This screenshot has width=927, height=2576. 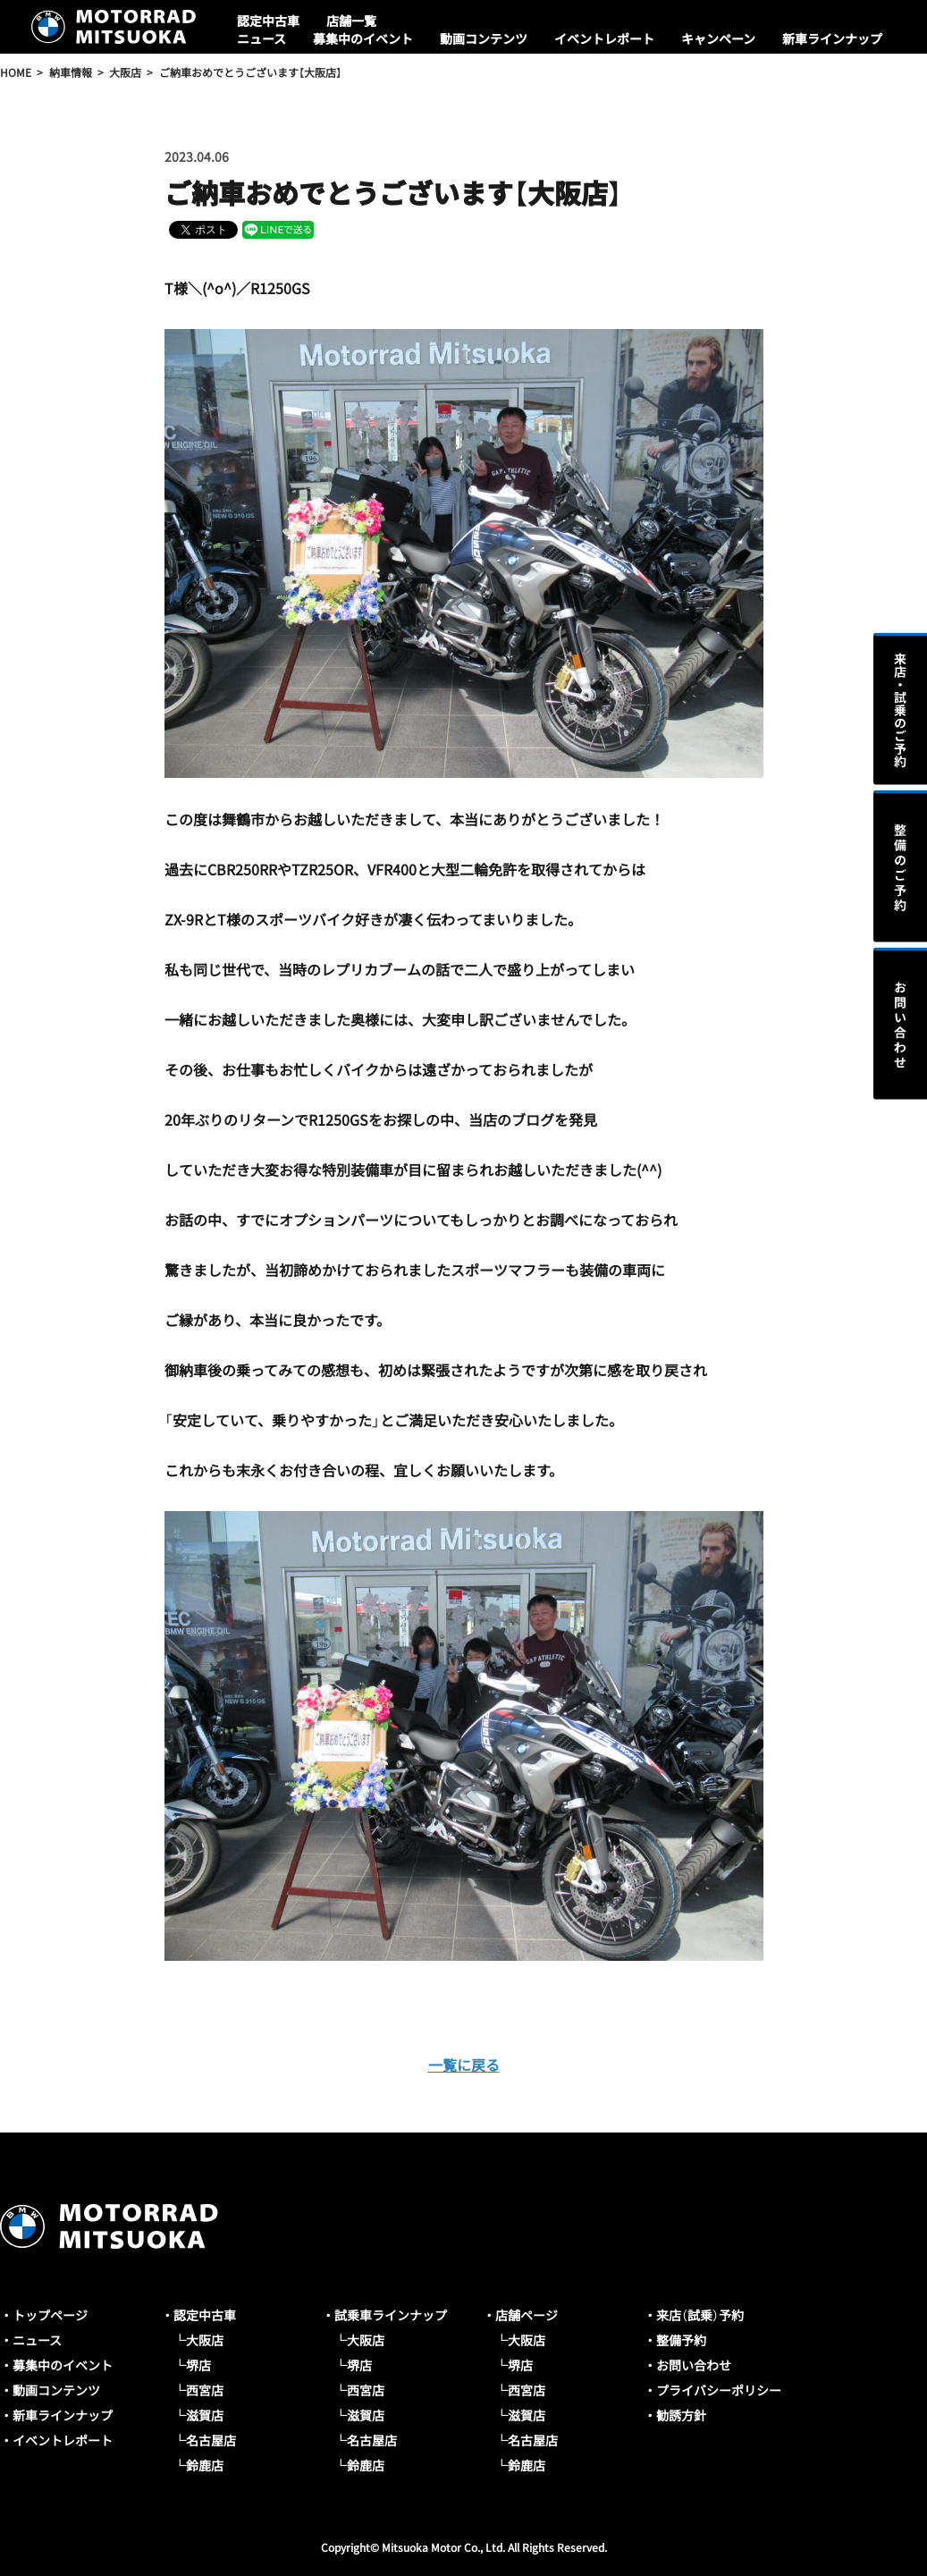 What do you see at coordinates (693, 2365) in the screenshot?
I see `お問い合わせ` at bounding box center [693, 2365].